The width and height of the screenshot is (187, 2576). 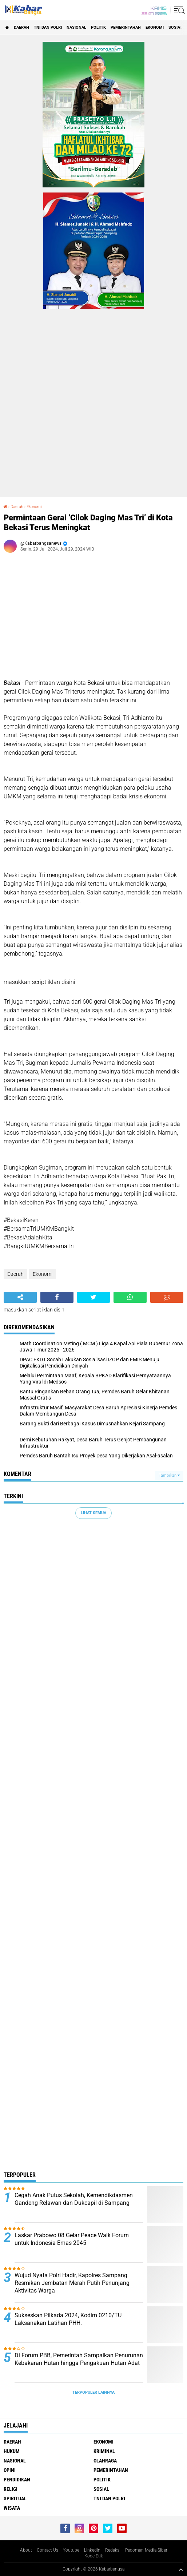 What do you see at coordinates (93, 1513) in the screenshot?
I see `Lihat Semua` at bounding box center [93, 1513].